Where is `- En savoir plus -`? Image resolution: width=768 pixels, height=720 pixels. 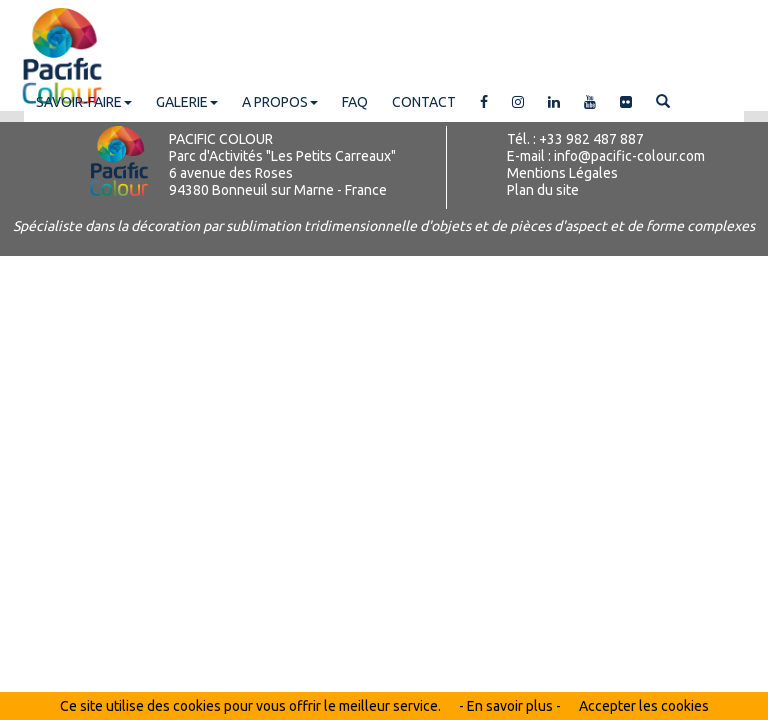
- En savoir plus - is located at coordinates (510, 706).